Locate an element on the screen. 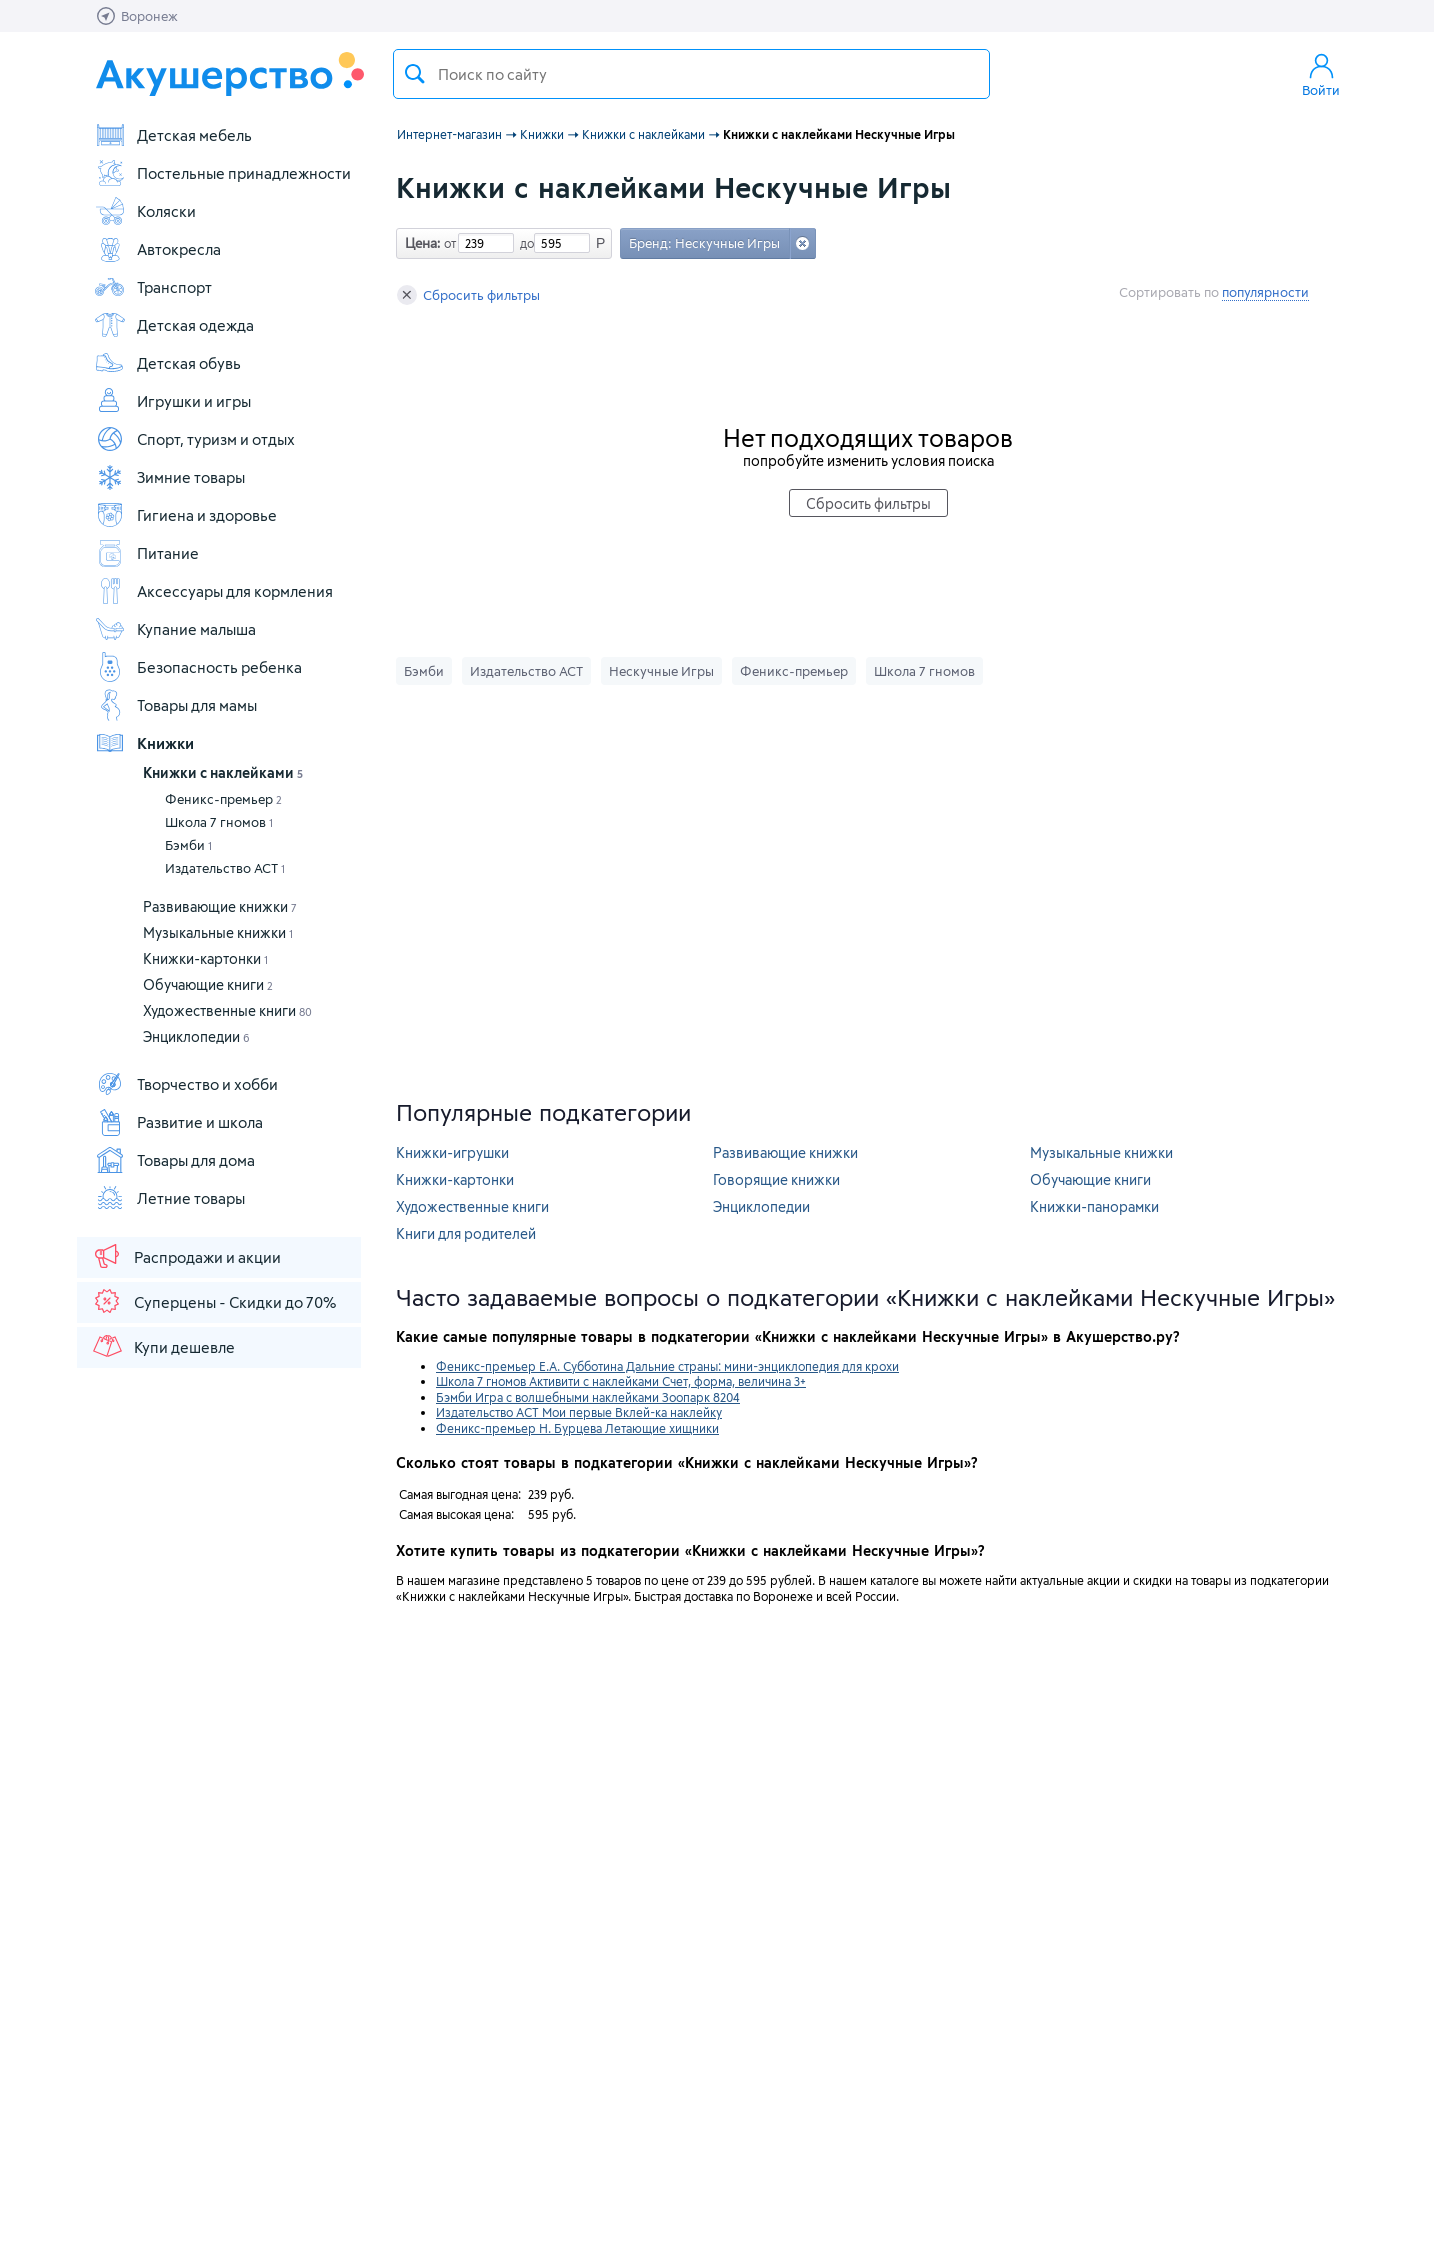 The image size is (1434, 2260). Купание малыша is located at coordinates (175, 629).